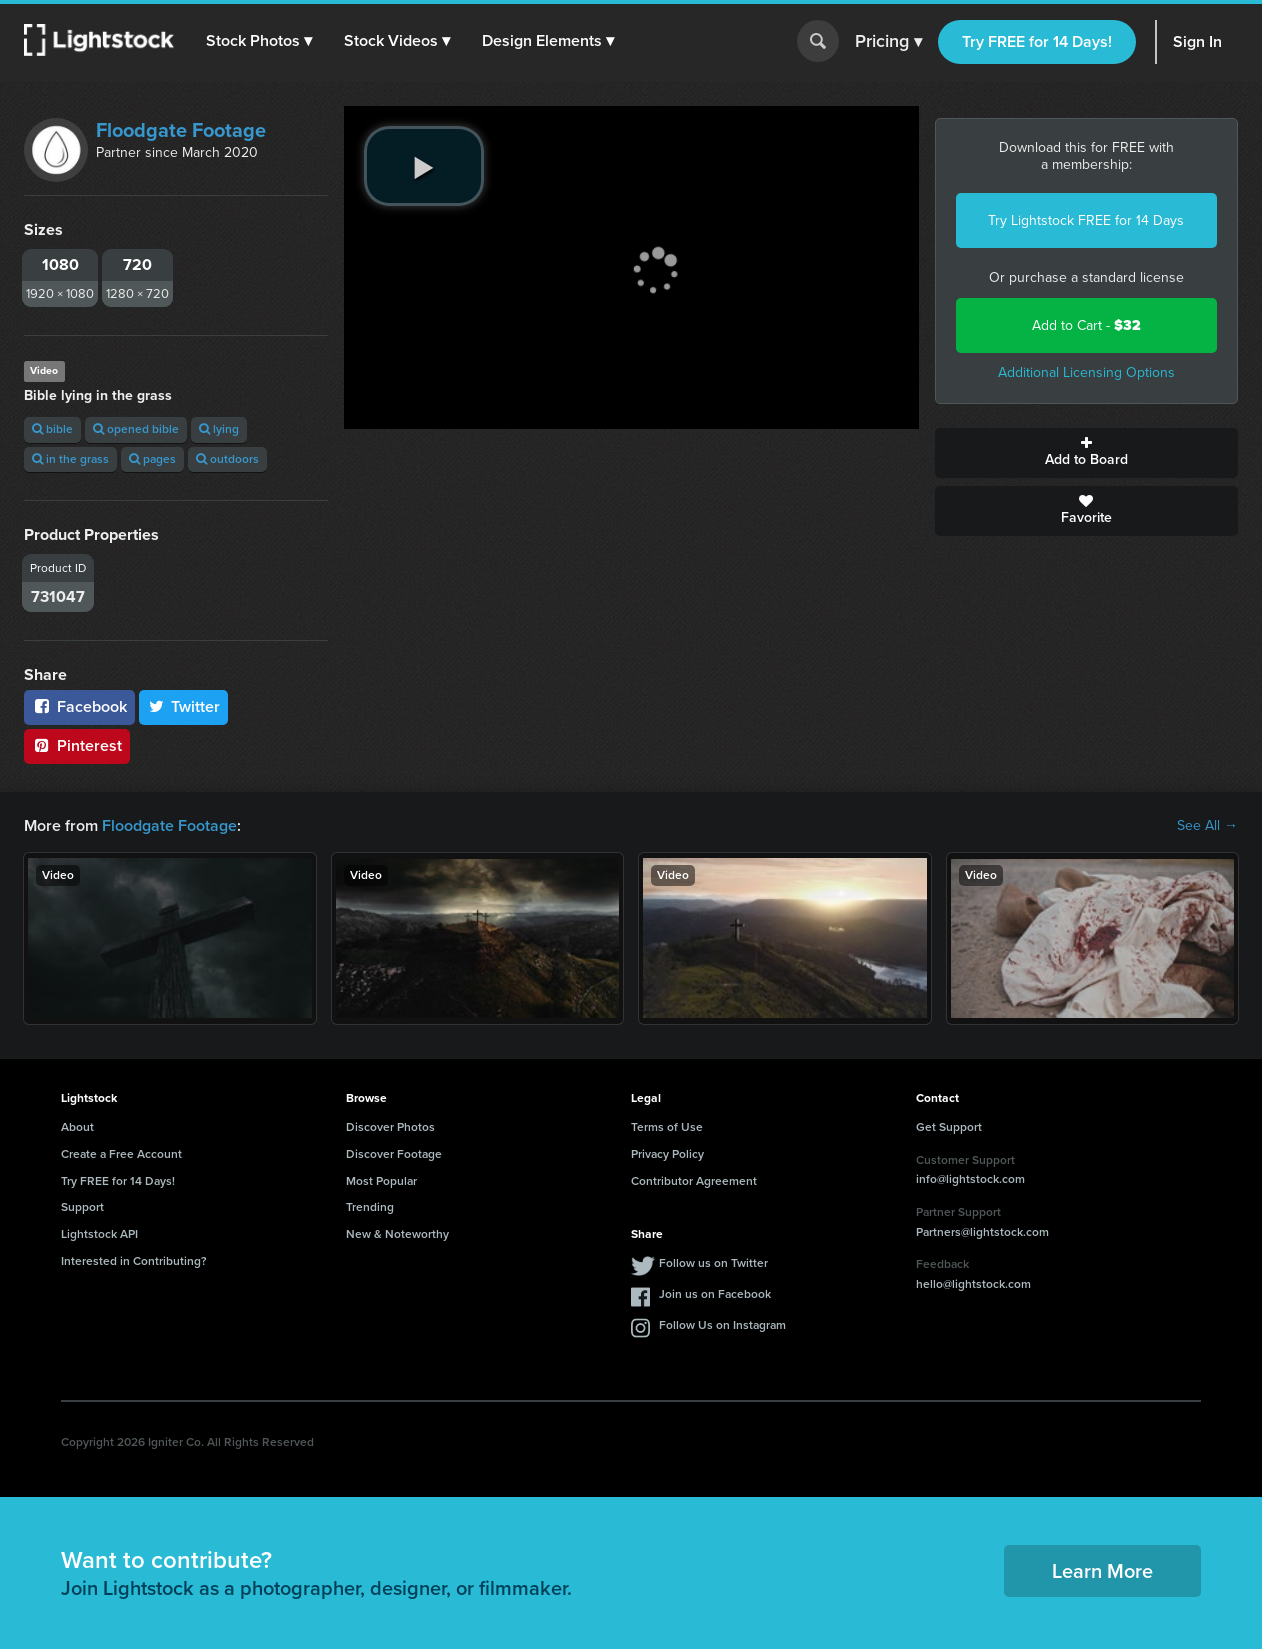 The height and width of the screenshot is (1649, 1262). What do you see at coordinates (70, 459) in the screenshot?
I see `in the grass` at bounding box center [70, 459].